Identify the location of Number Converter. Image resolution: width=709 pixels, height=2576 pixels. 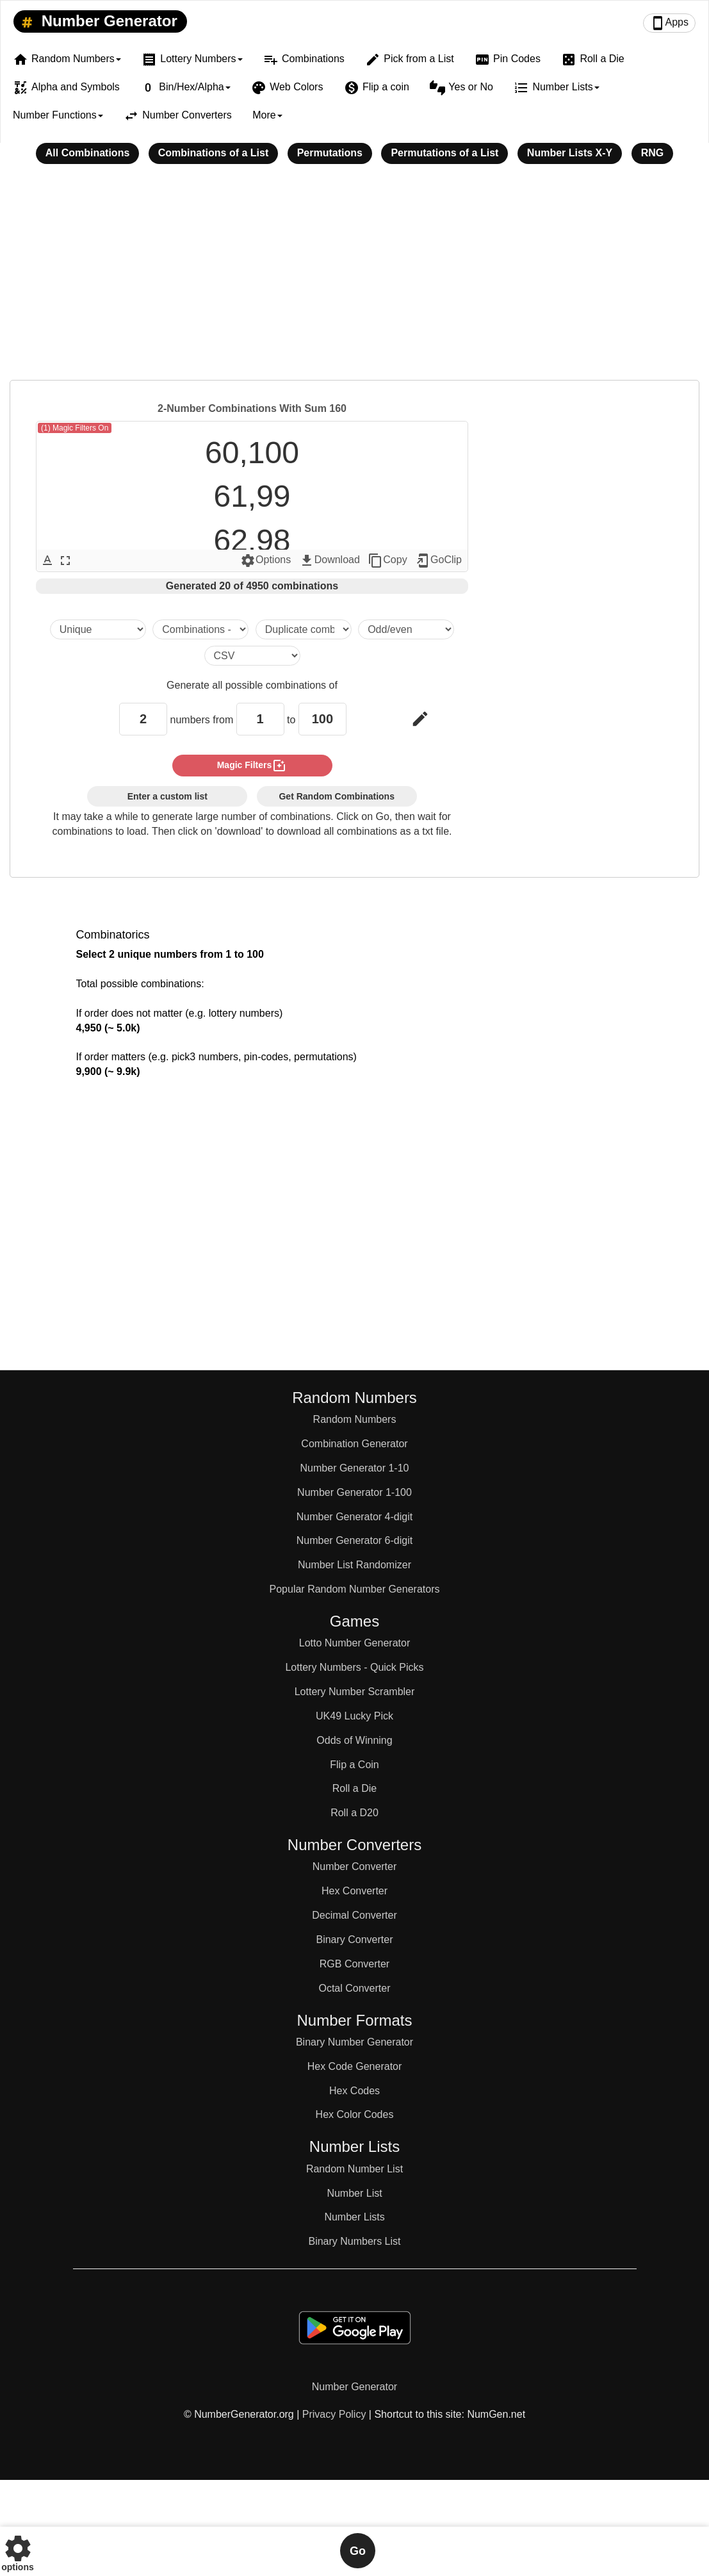
(355, 1866).